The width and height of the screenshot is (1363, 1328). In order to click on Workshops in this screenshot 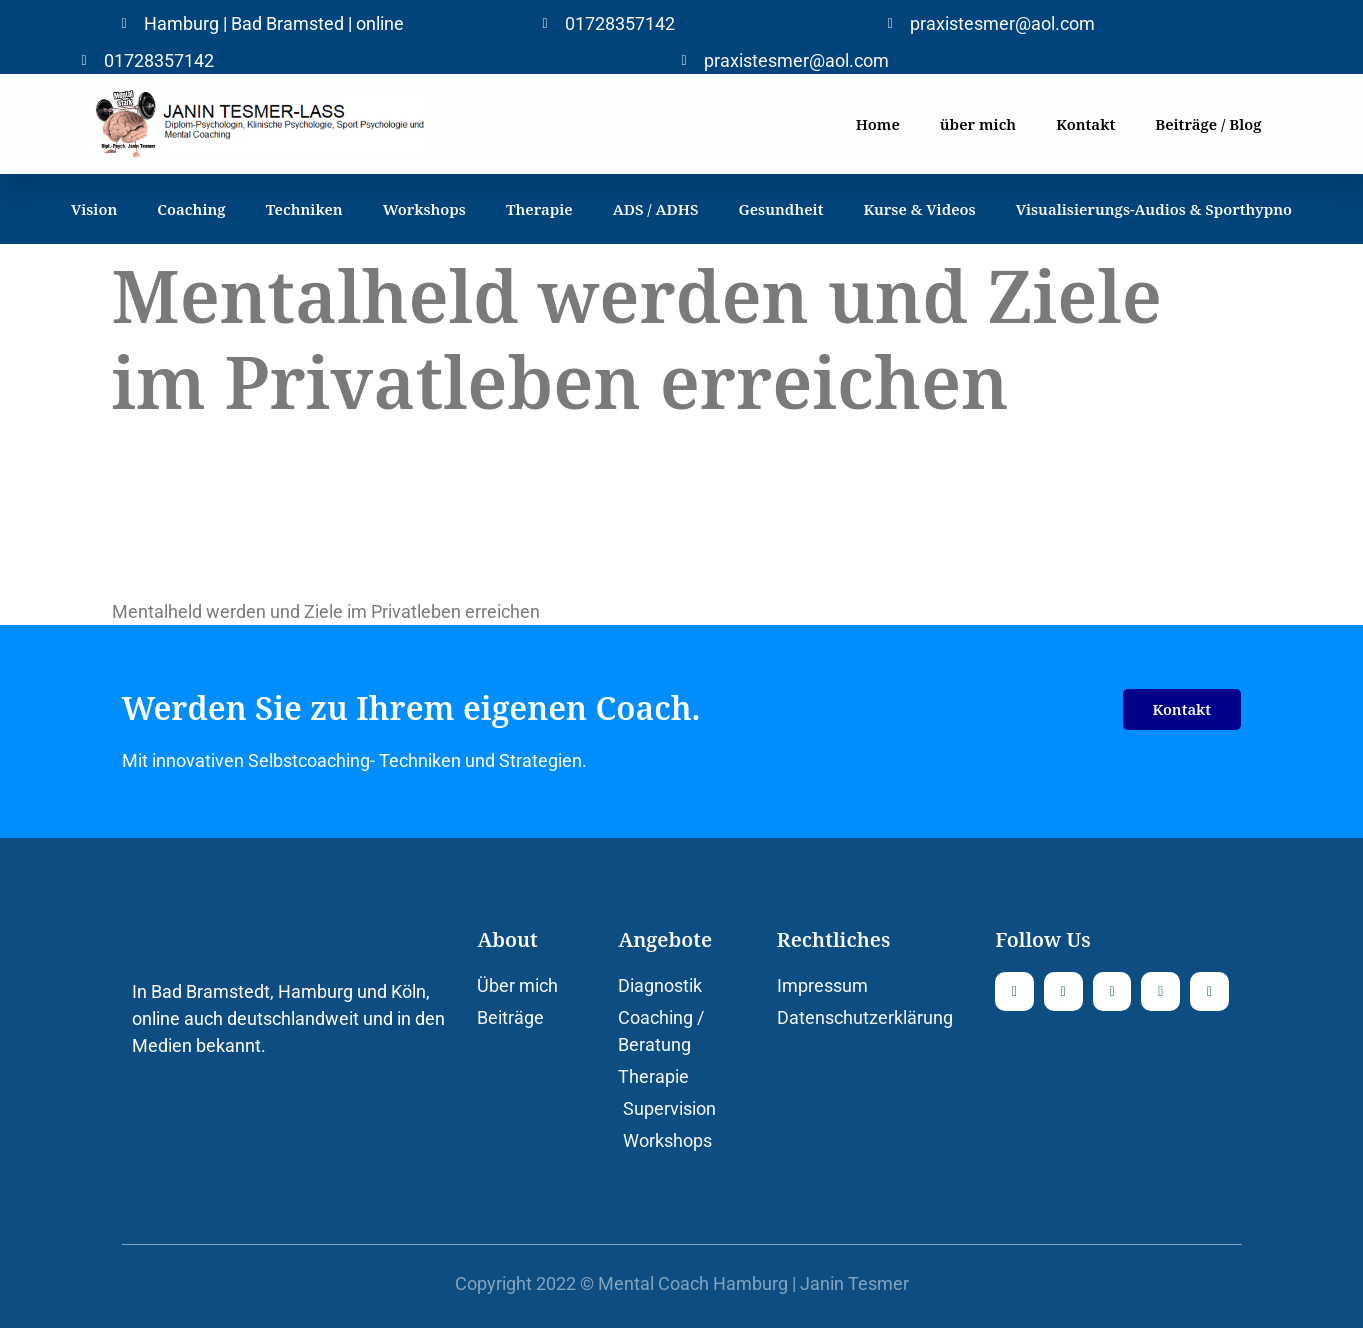, I will do `click(424, 209)`.